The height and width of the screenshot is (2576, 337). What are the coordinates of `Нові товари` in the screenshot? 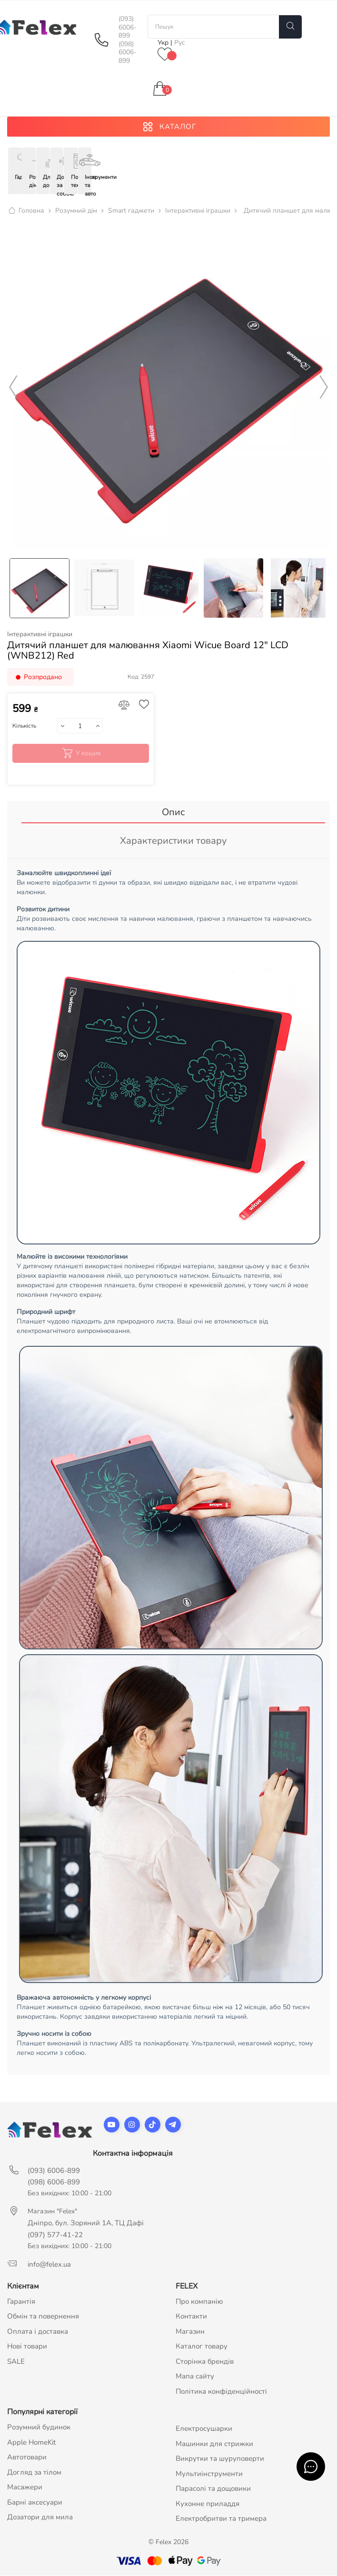 It's located at (27, 2347).